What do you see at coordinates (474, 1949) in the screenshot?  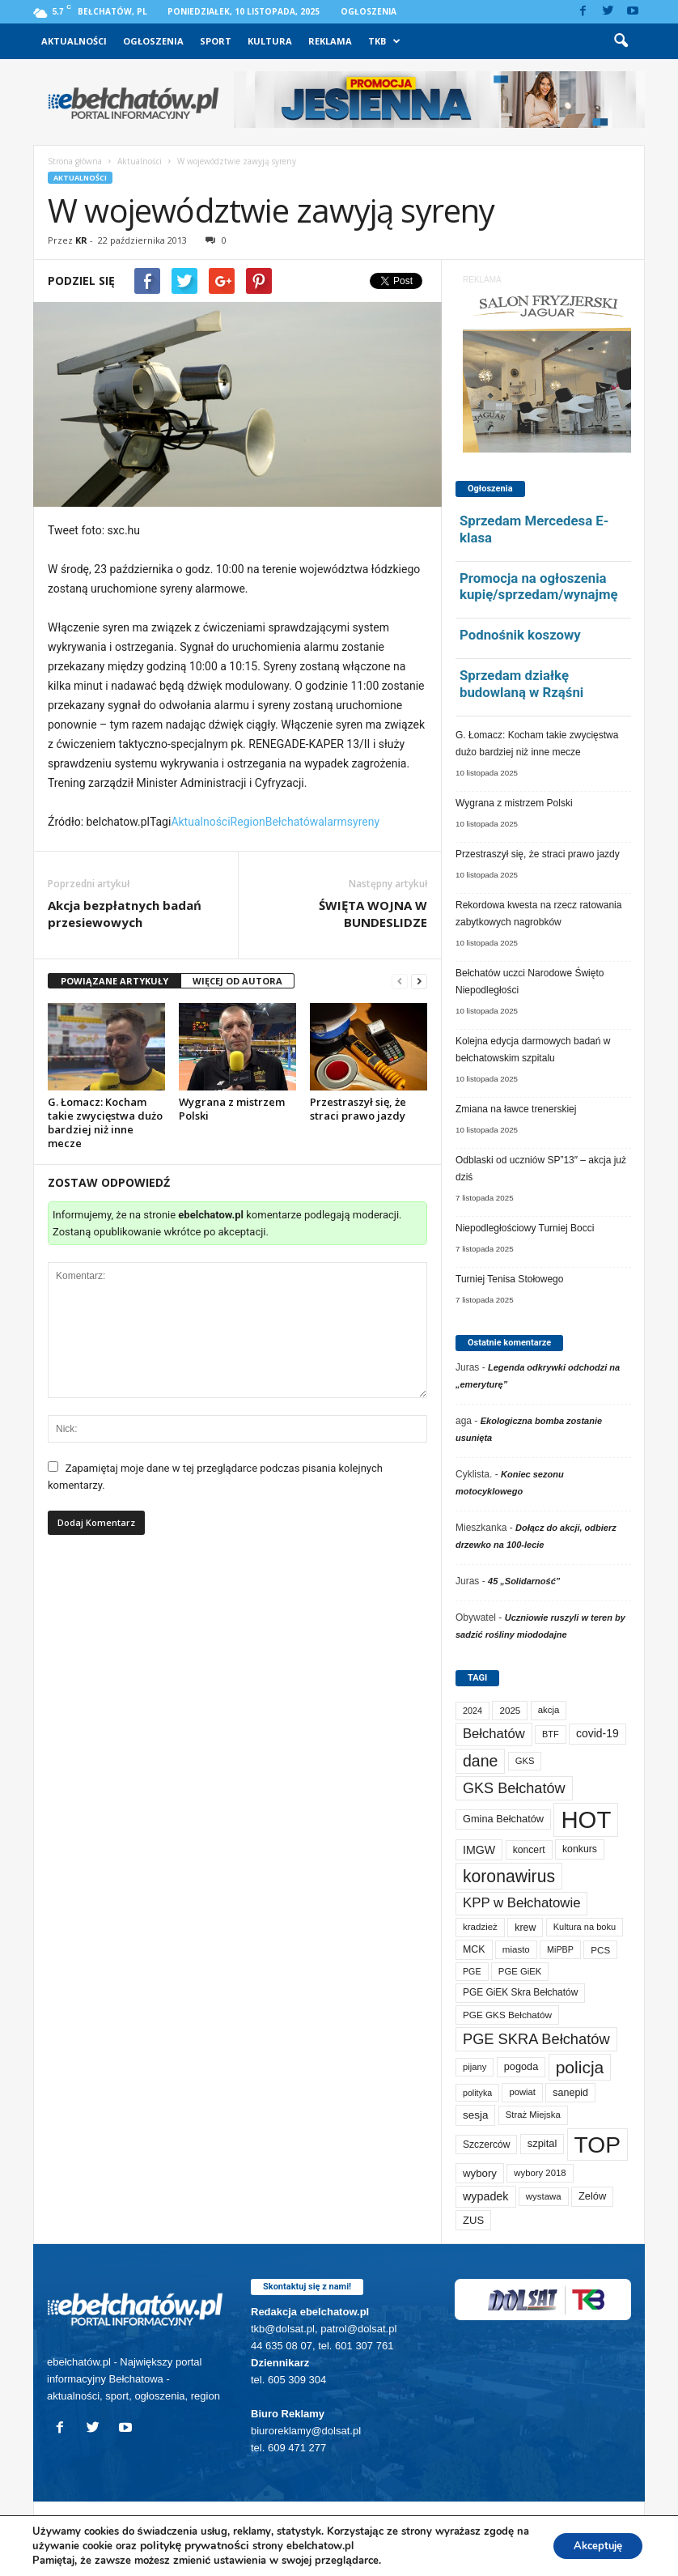 I see `MCK [MCK (84 elementy)]` at bounding box center [474, 1949].